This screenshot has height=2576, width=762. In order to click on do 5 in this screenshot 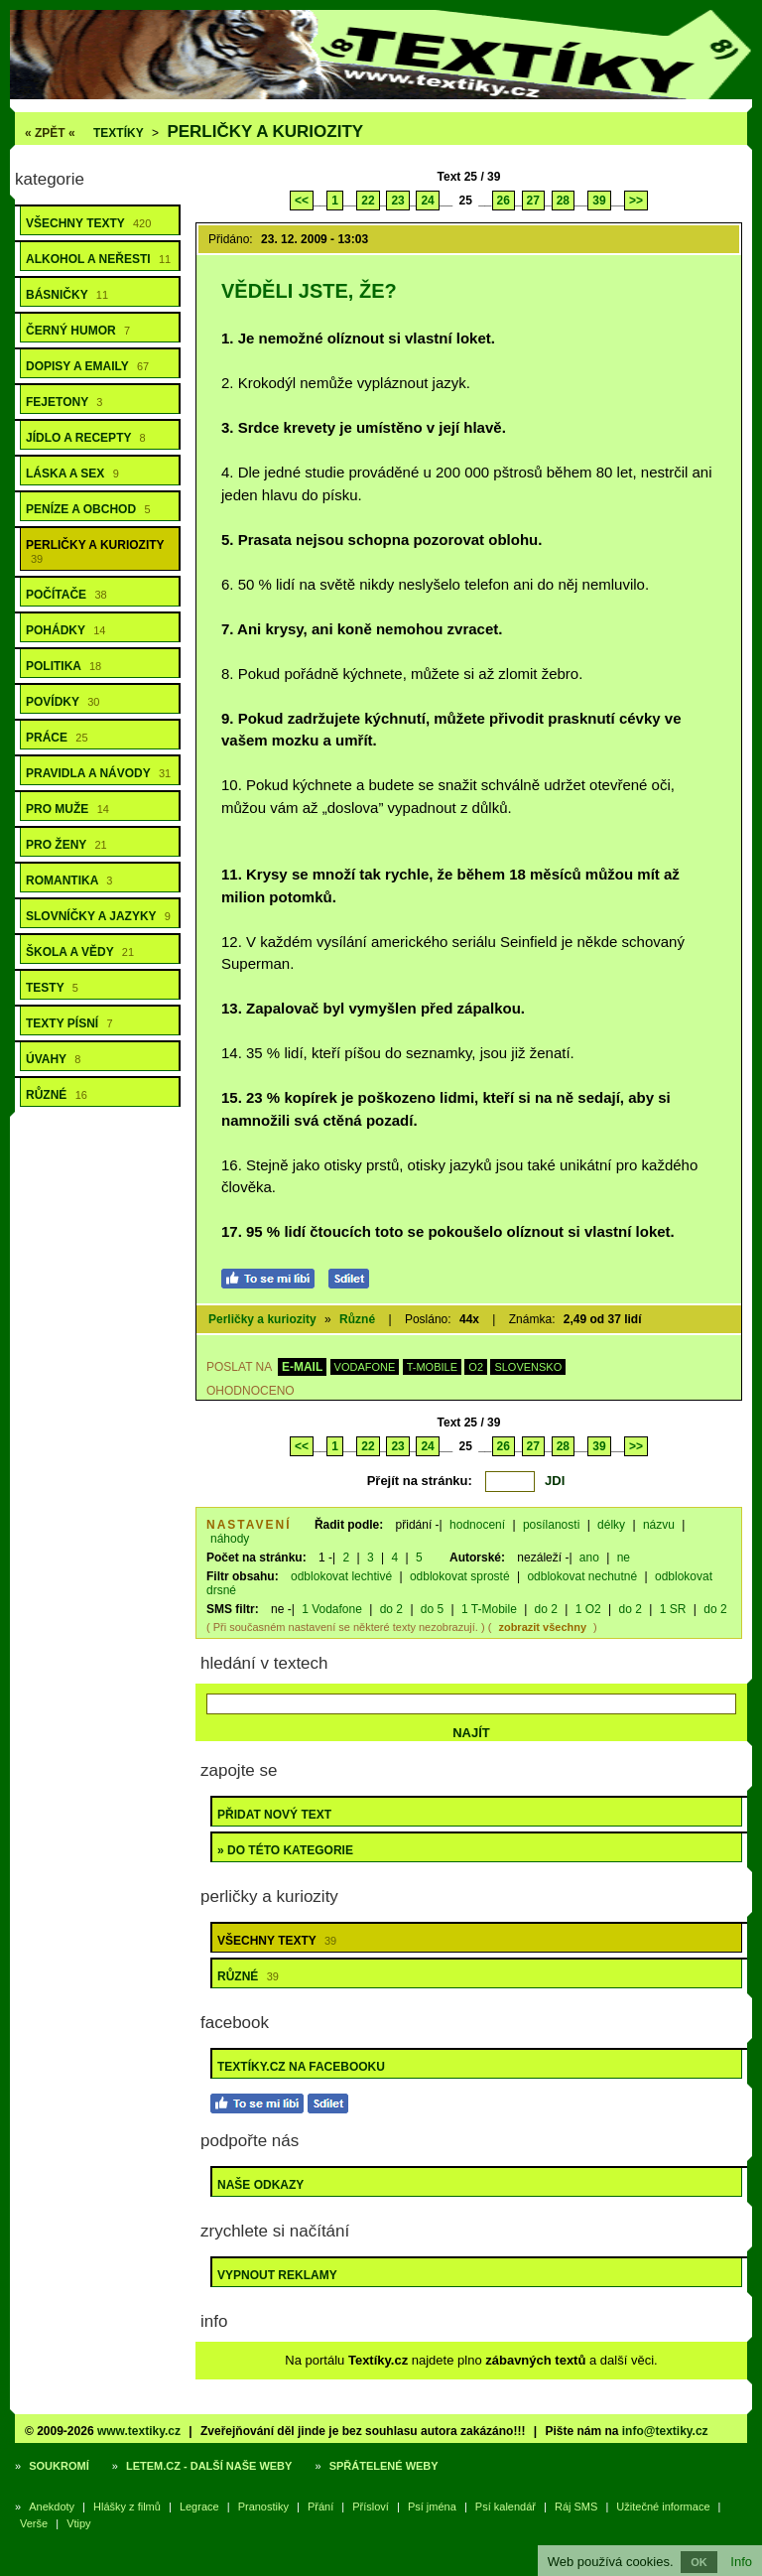, I will do `click(432, 1609)`.